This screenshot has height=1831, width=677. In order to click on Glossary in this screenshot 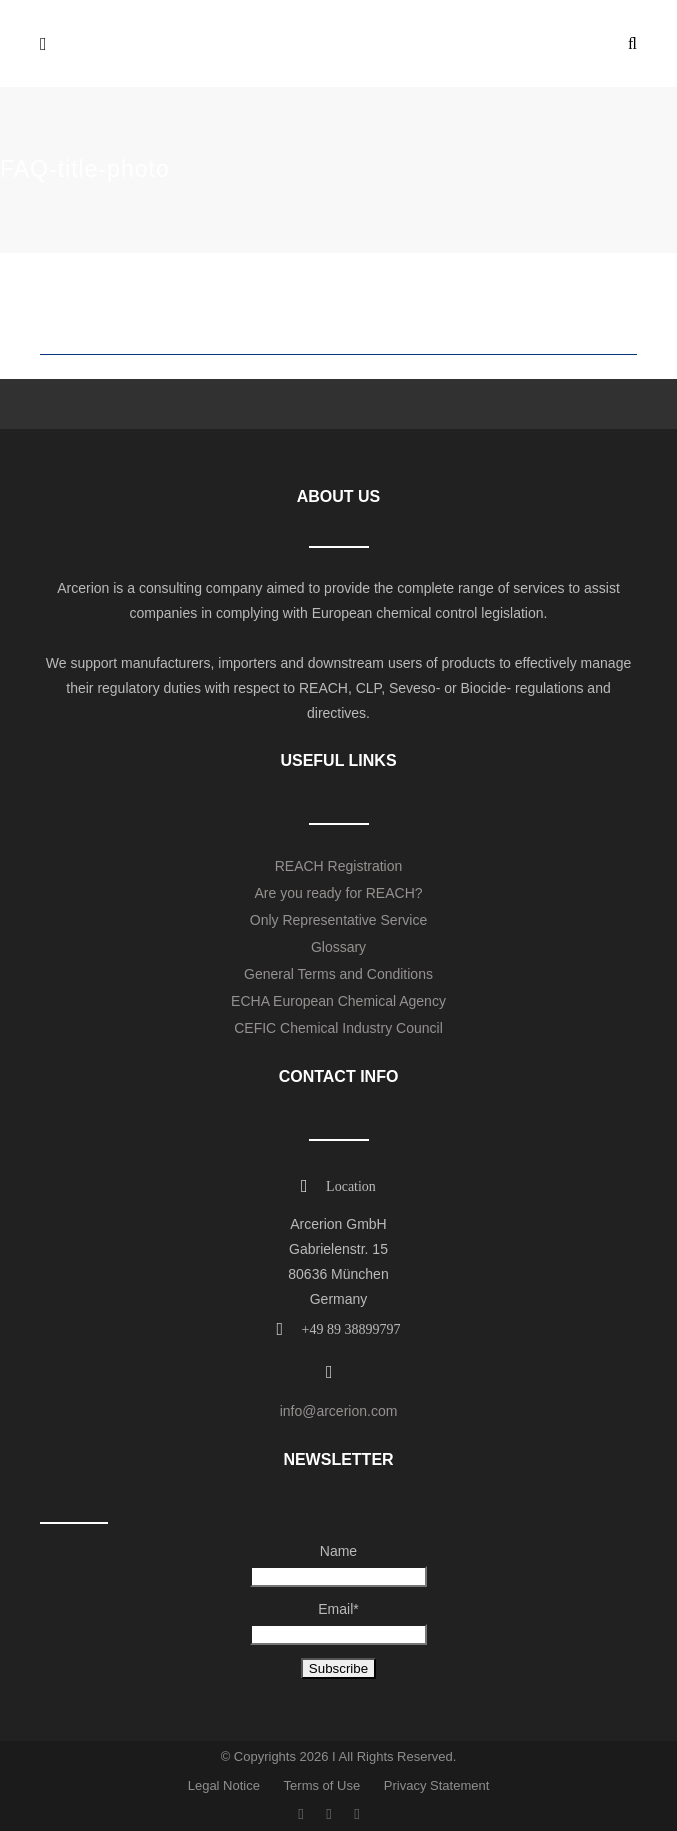, I will do `click(338, 947)`.